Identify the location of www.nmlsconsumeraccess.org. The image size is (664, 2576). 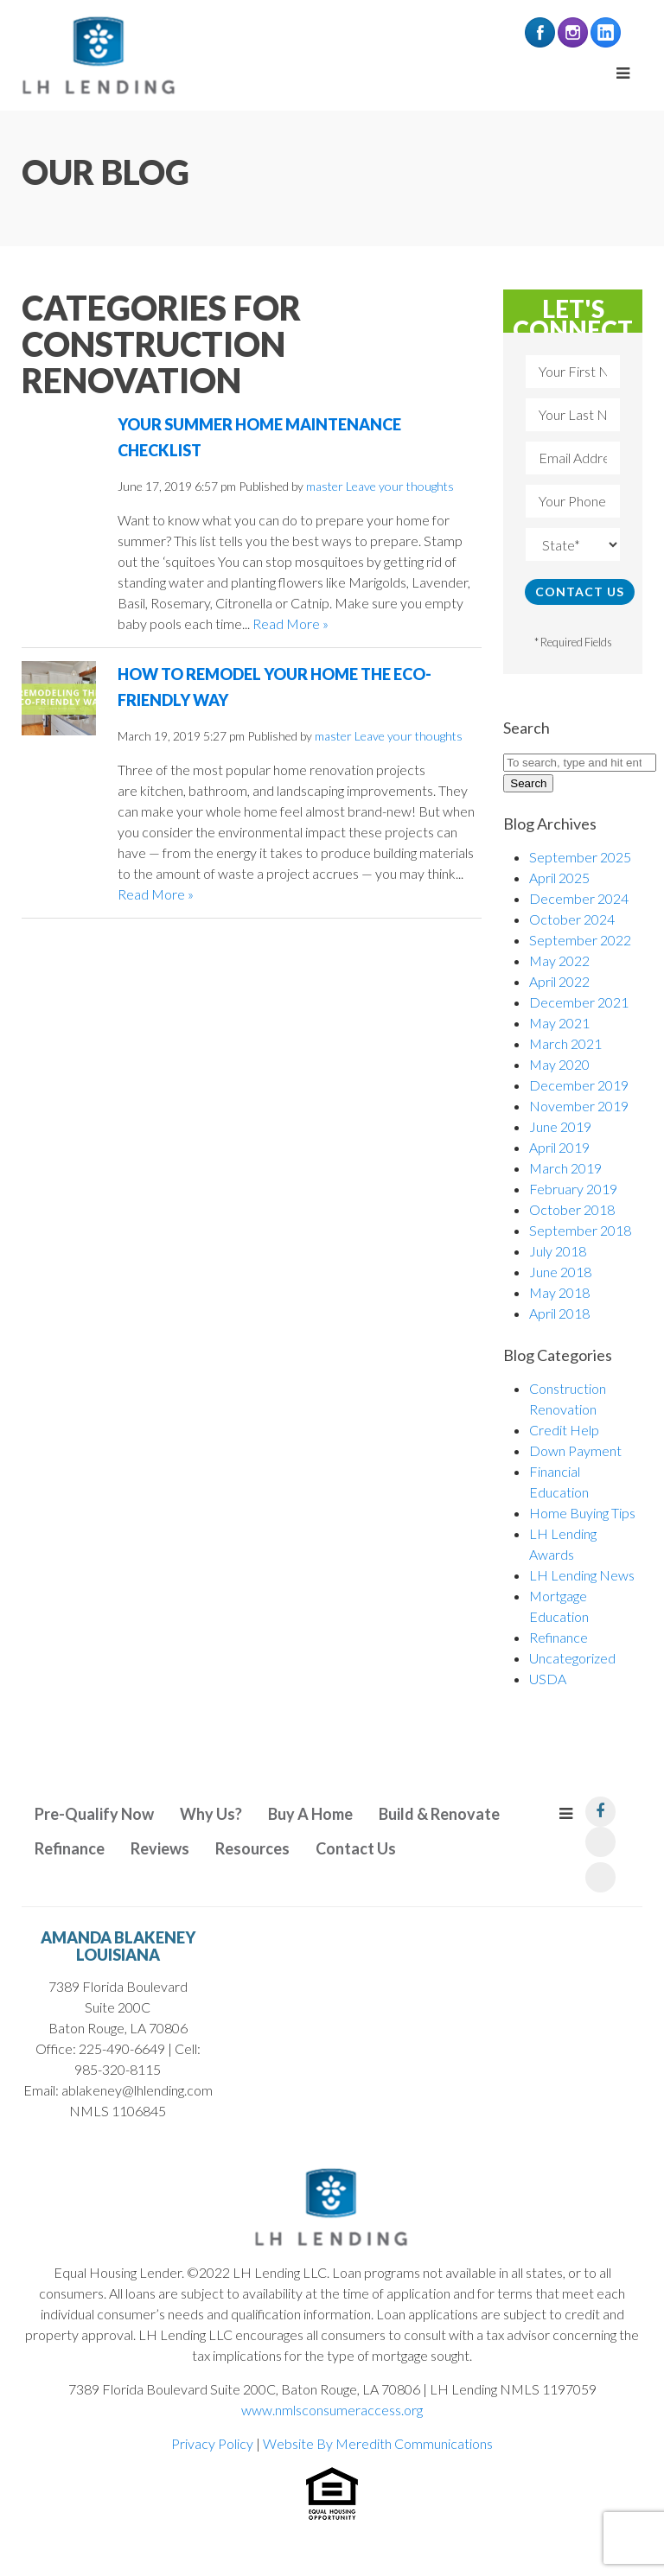
(332, 2409).